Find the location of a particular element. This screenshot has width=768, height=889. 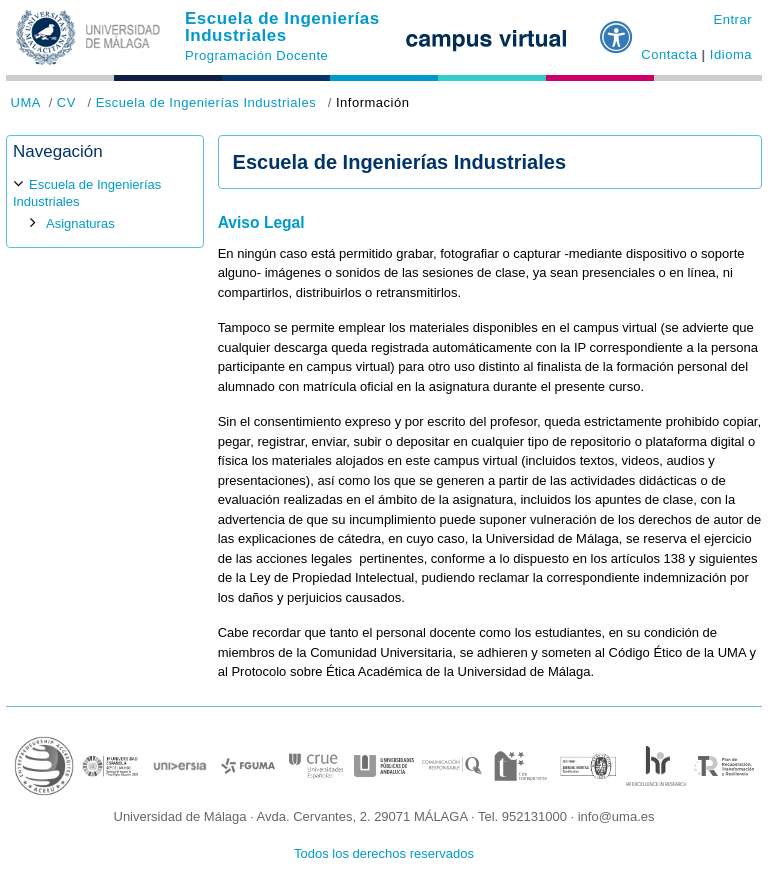

Programación Docente is located at coordinates (256, 55).